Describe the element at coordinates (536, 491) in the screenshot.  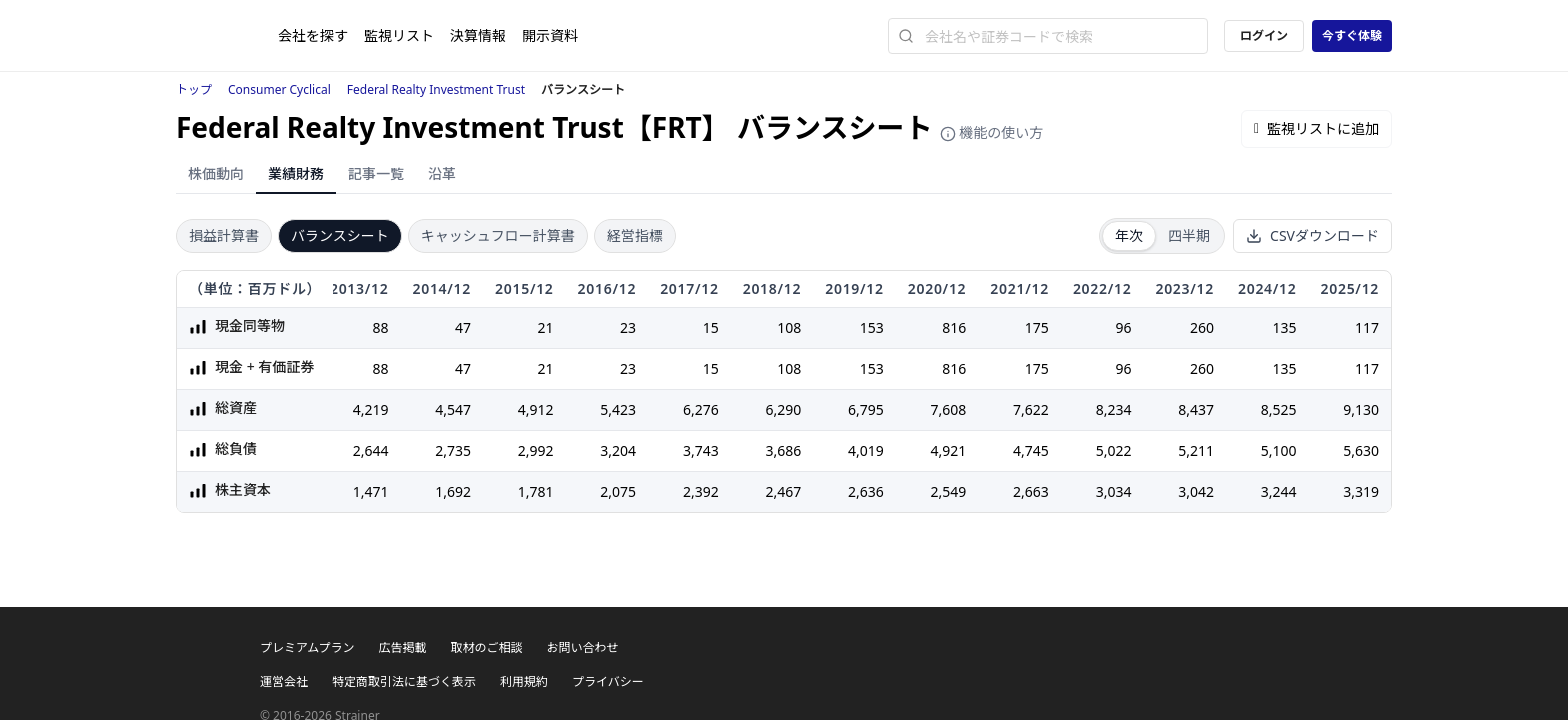
I see `1,781` at that location.